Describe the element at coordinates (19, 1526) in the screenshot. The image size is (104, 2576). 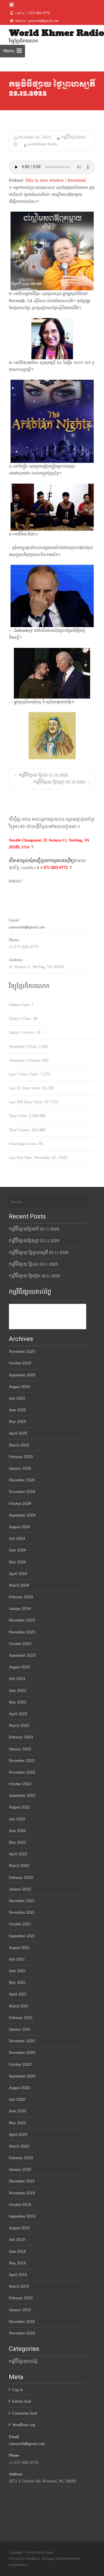
I see `August 2024` at that location.